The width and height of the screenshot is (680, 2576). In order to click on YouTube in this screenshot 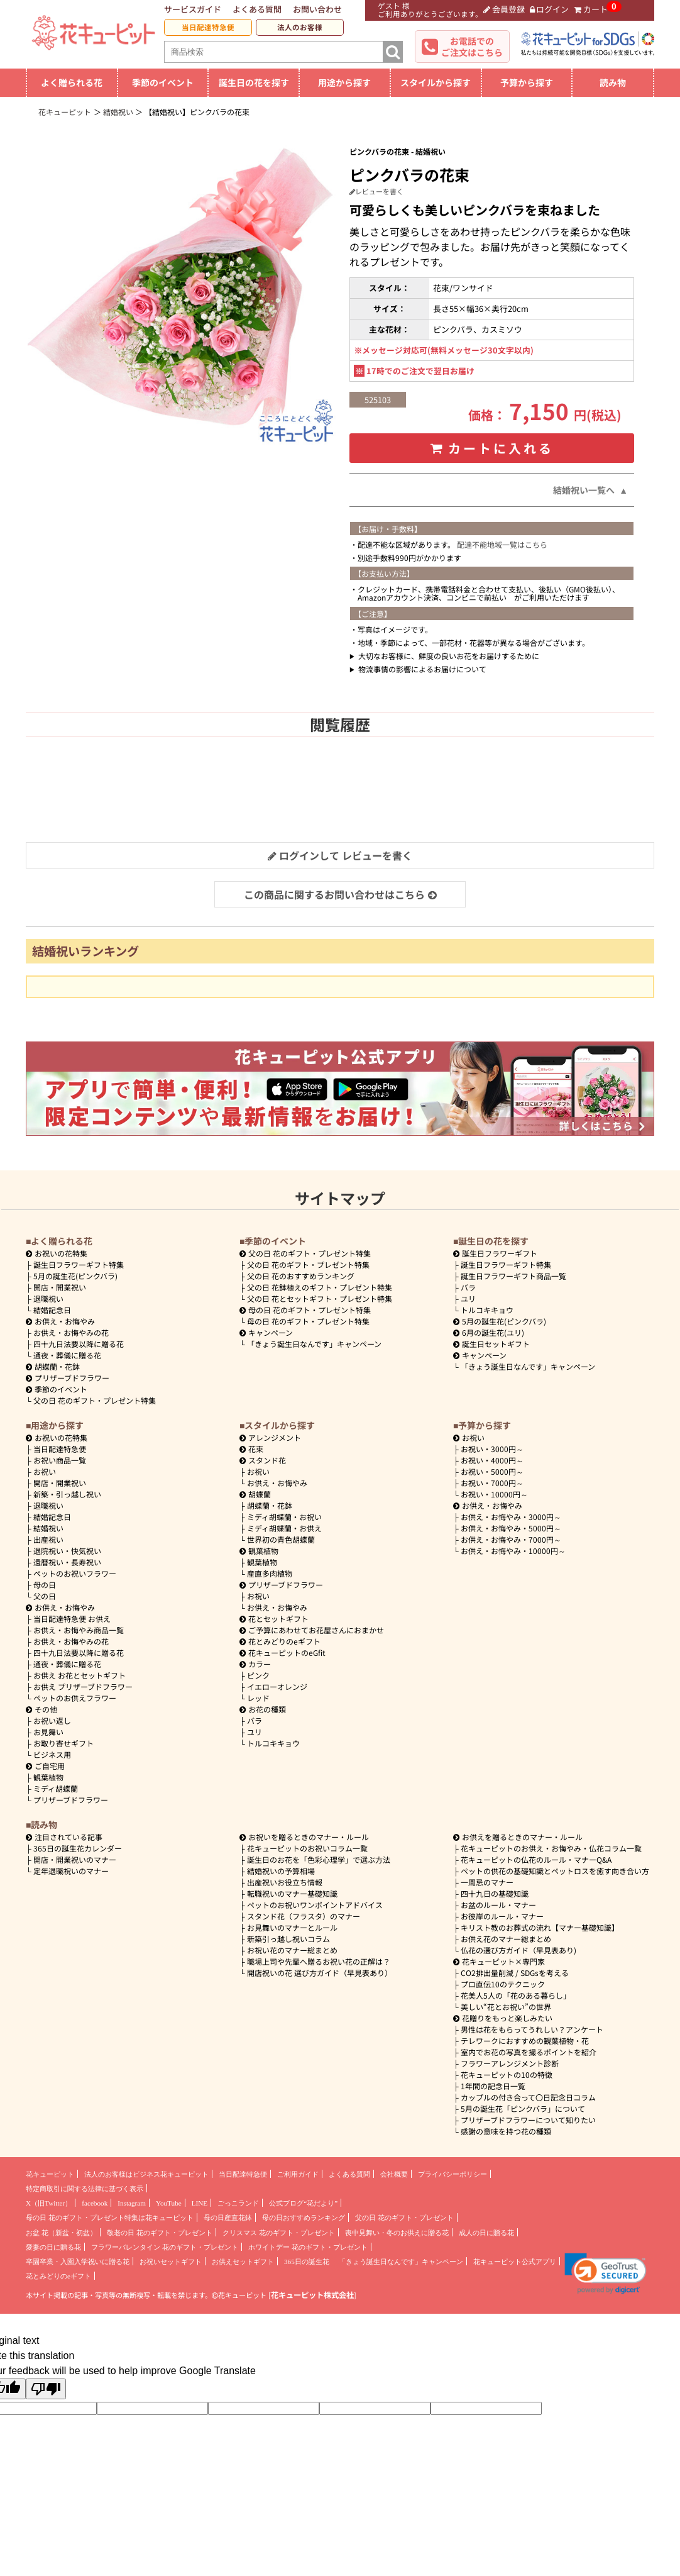, I will do `click(169, 2203)`.